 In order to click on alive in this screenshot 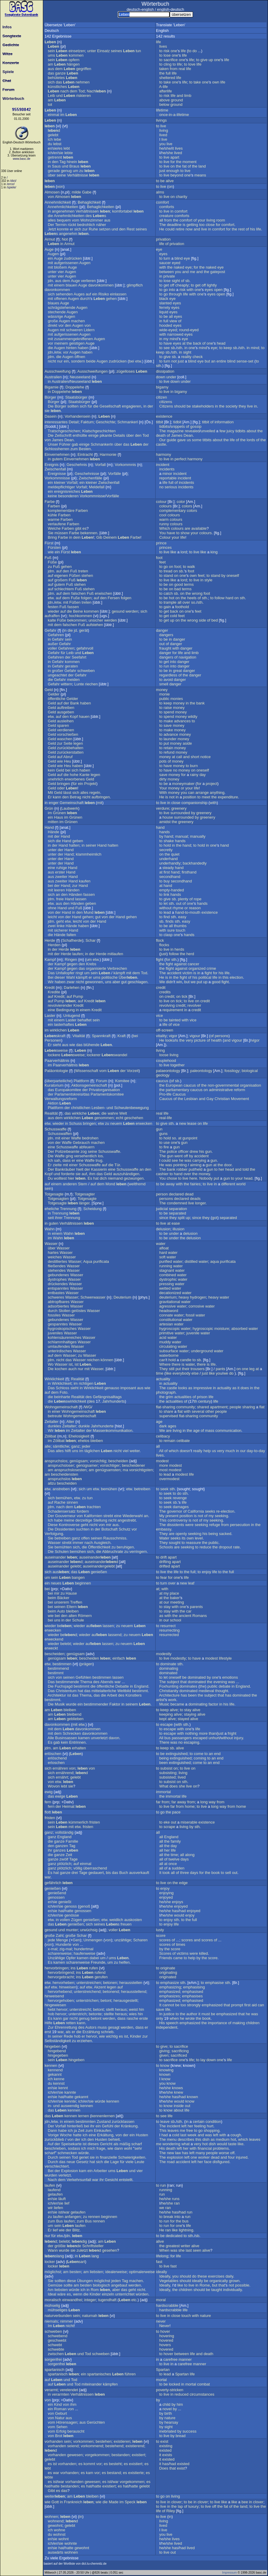, I will do `click(170, 181)`.